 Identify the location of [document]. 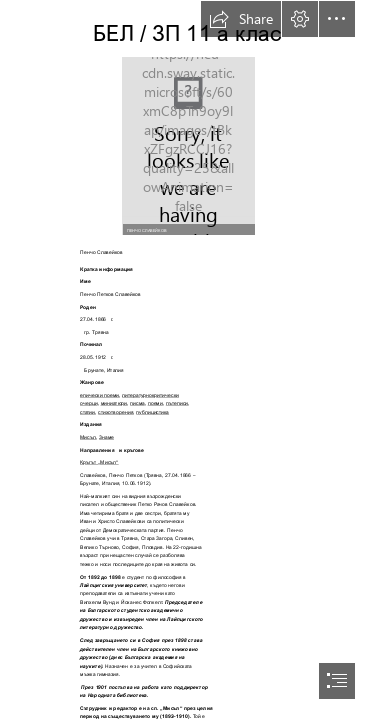
(187, 360).